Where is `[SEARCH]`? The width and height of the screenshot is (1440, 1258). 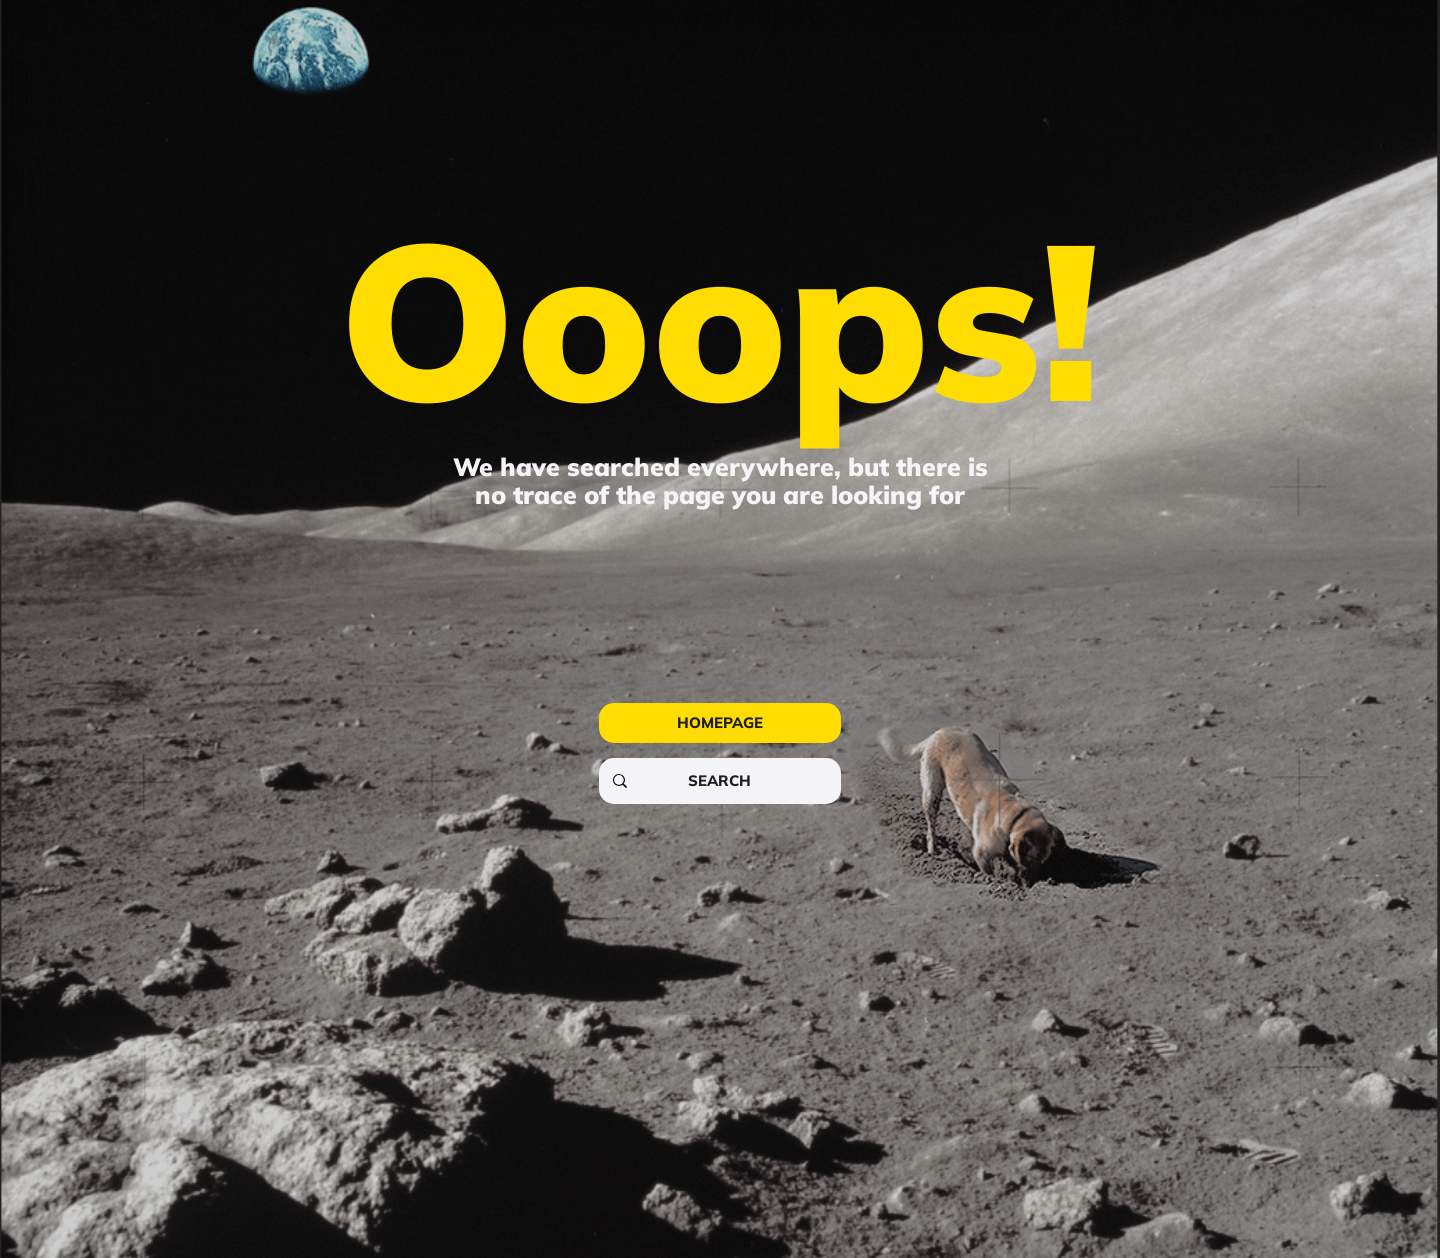
[SEARCH] is located at coordinates (719, 781).